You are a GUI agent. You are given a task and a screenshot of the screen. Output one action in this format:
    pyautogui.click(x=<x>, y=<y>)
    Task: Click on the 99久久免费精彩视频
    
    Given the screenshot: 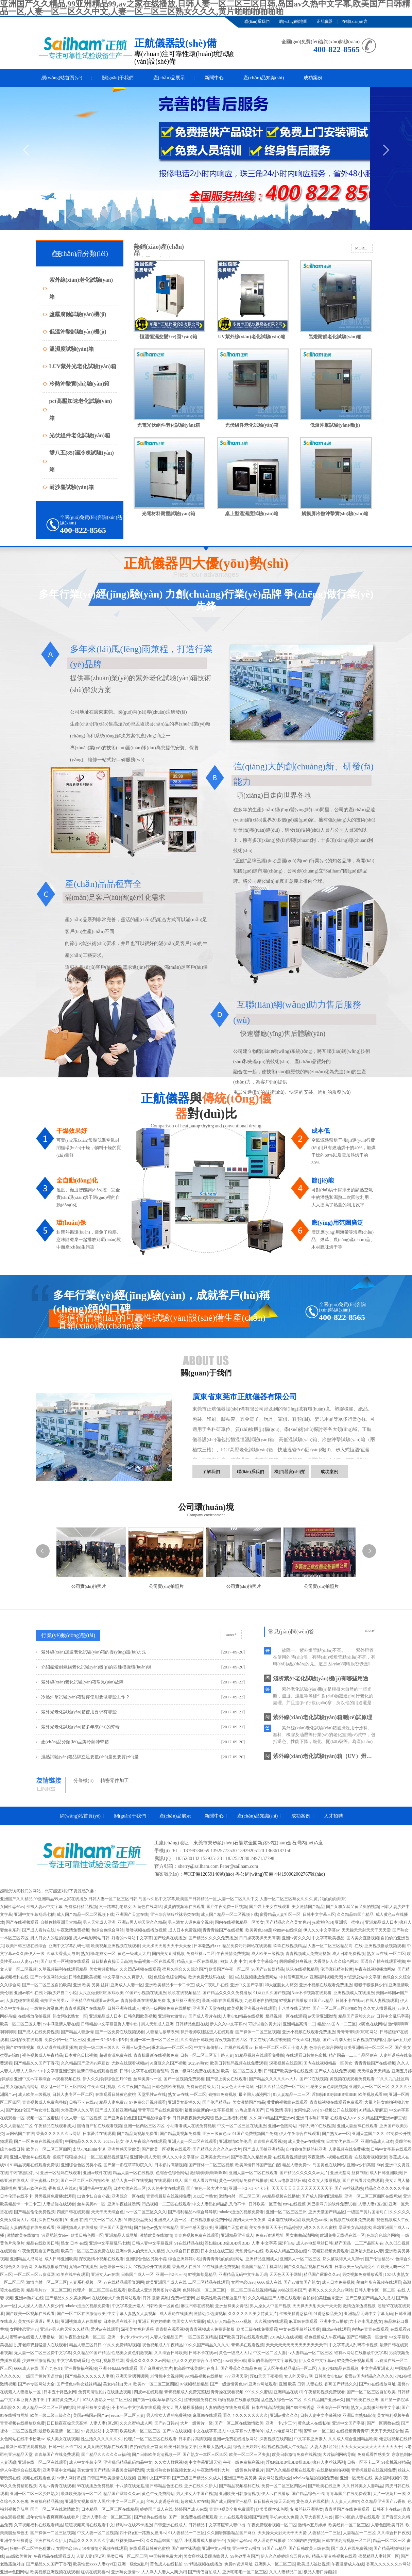 What is the action you would take?
    pyautogui.click(x=121, y=2345)
    